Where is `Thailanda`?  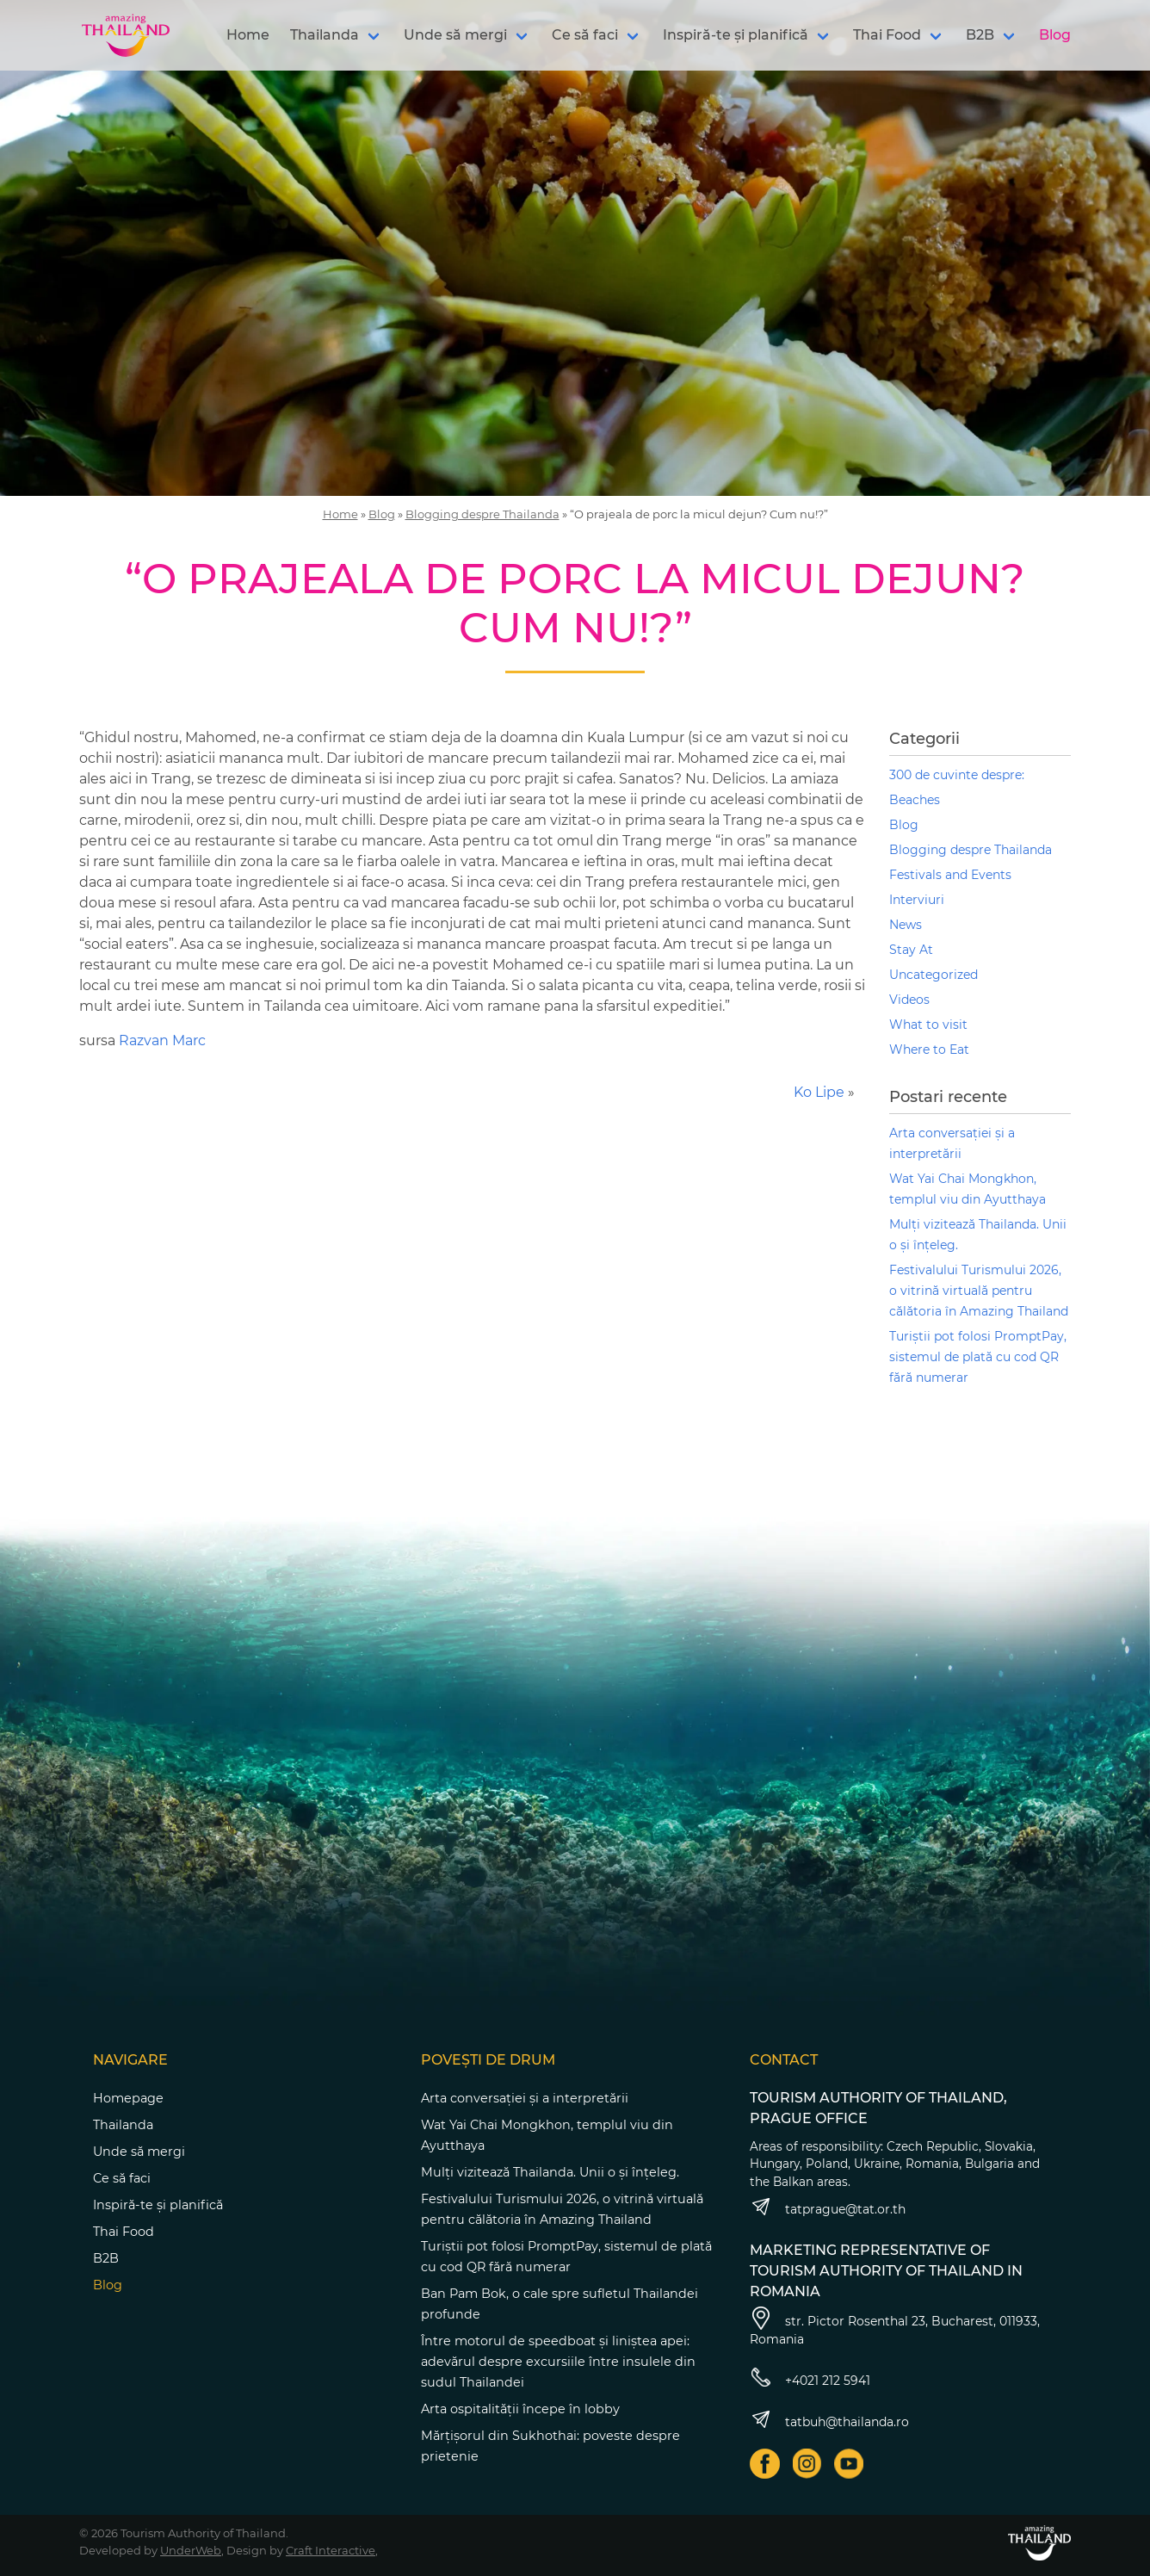 Thailanda is located at coordinates (324, 35).